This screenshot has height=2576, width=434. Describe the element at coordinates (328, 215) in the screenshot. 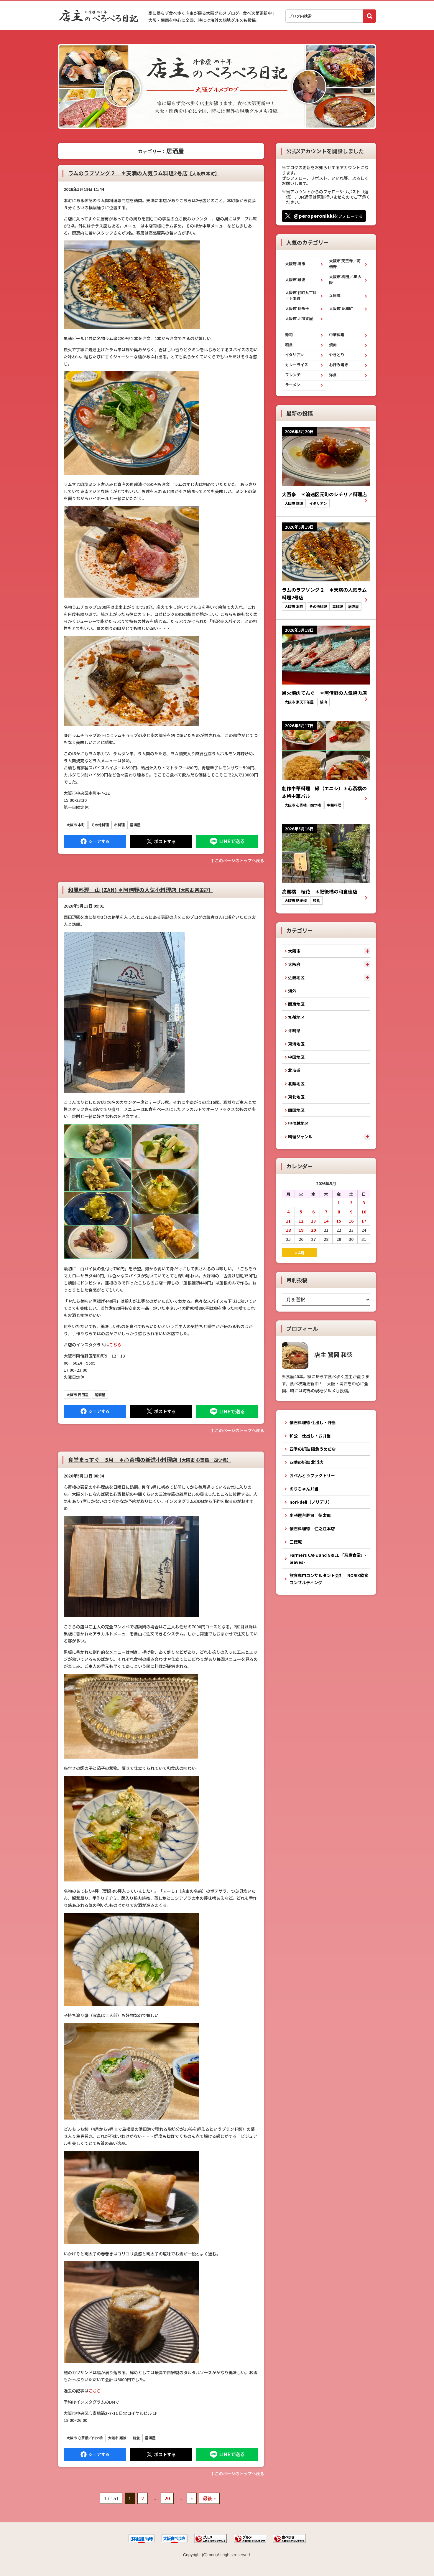

I see `をフォローする` at that location.